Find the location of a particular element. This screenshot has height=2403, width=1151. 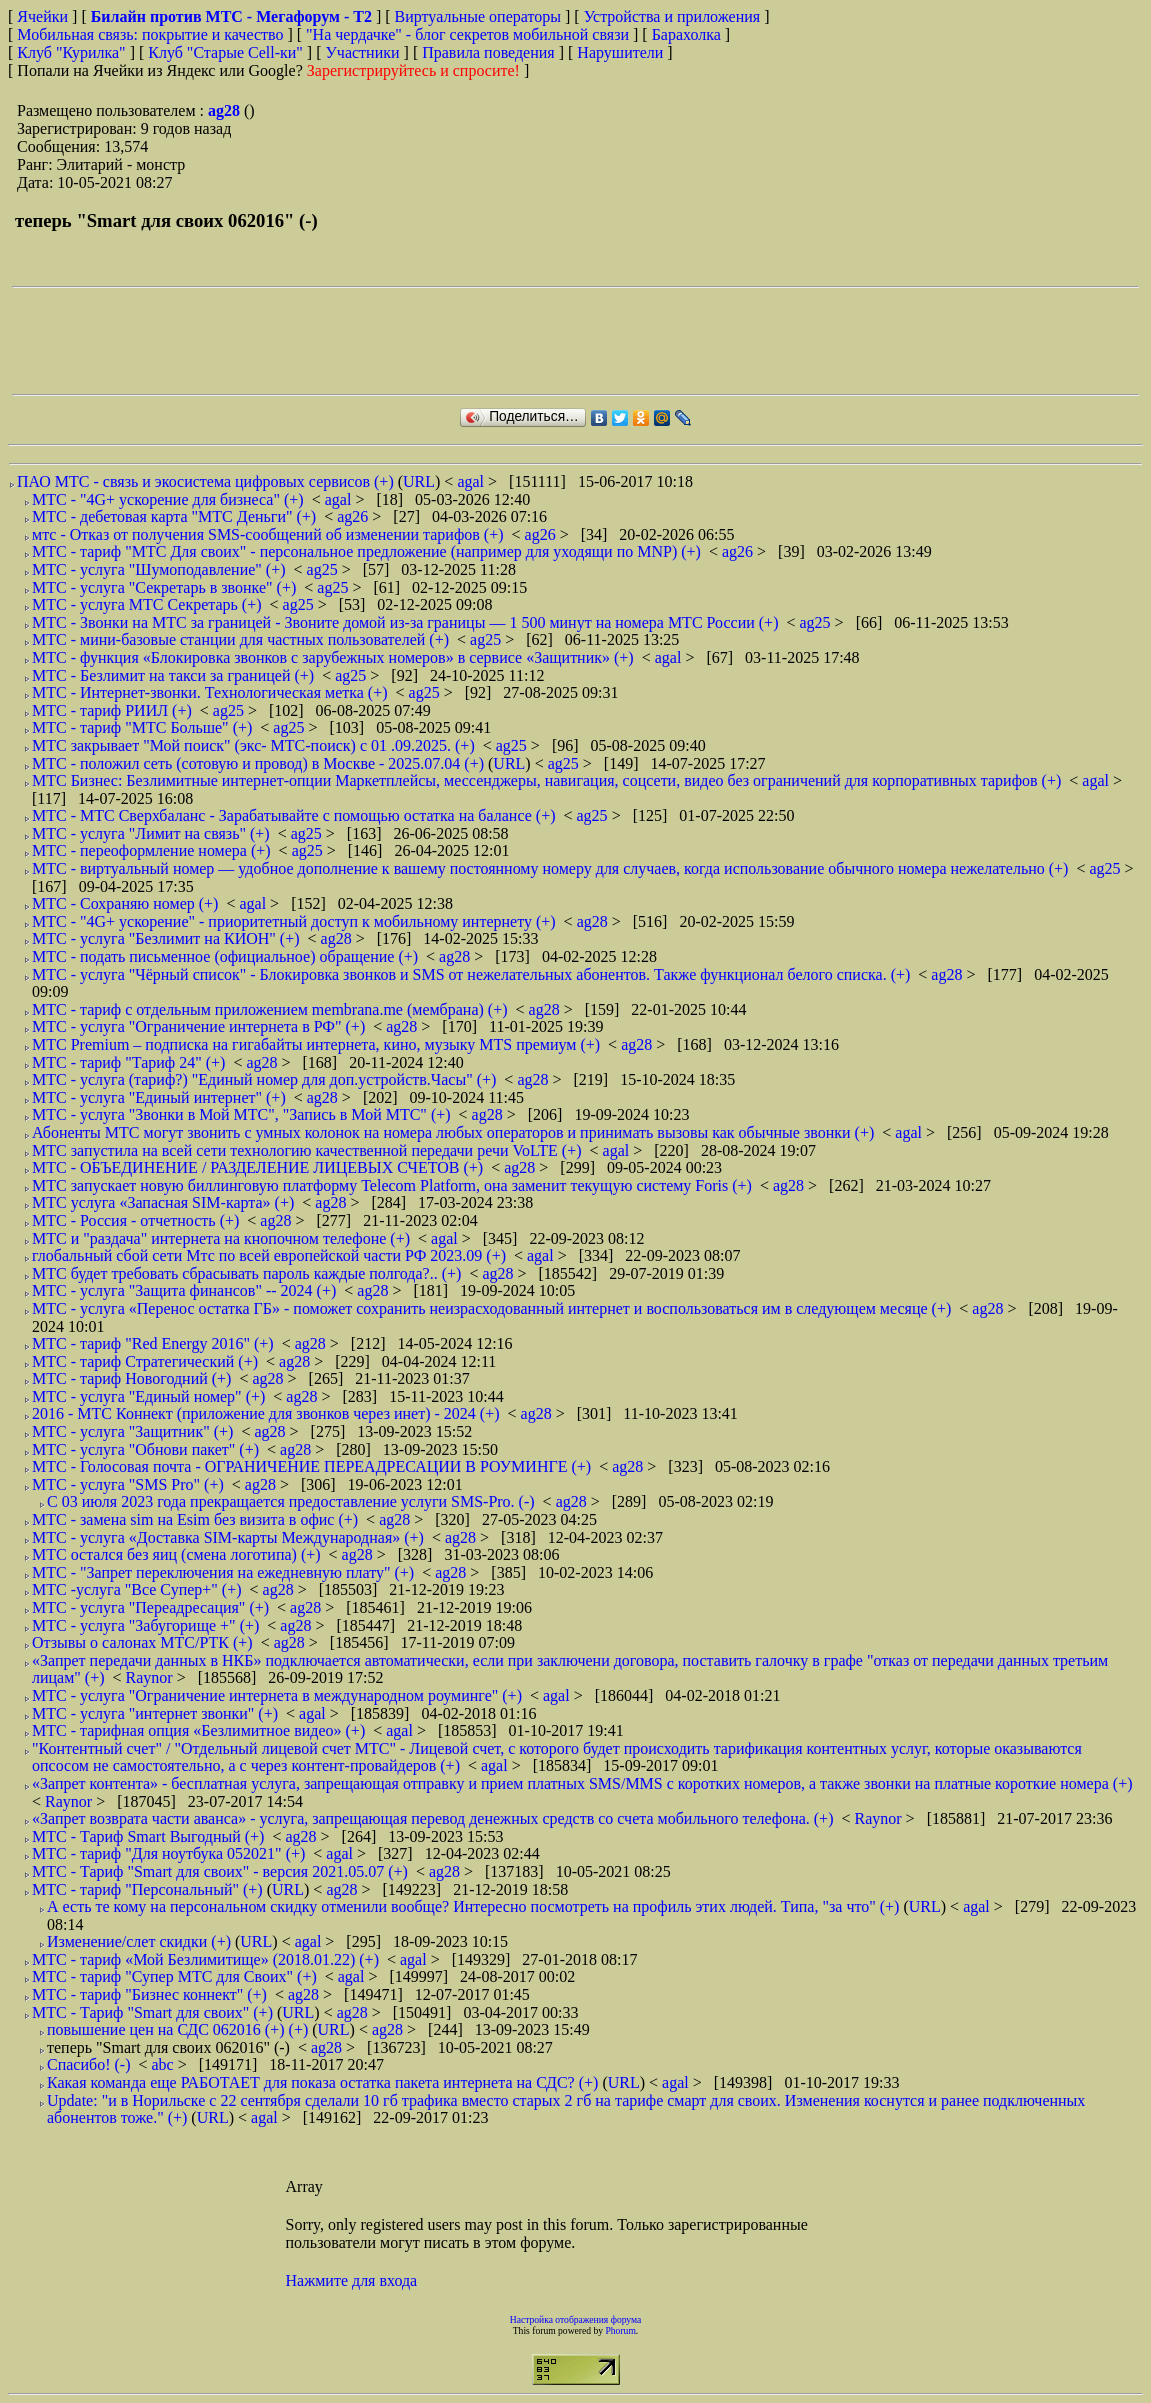

МТС - тариф "Red Energy 2016" (+) is located at coordinates (153, 1343).